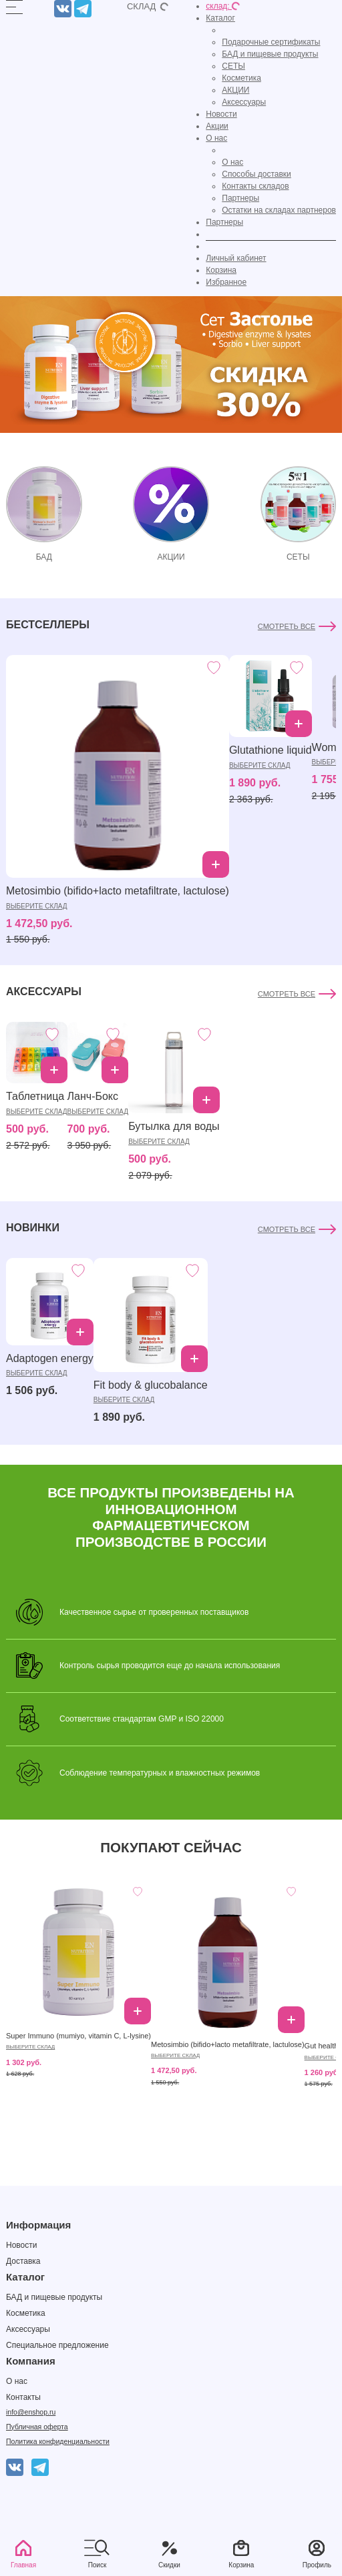 Image resolution: width=342 pixels, height=2576 pixels. Describe the element at coordinates (220, 18) in the screenshot. I see `Каталог` at that location.